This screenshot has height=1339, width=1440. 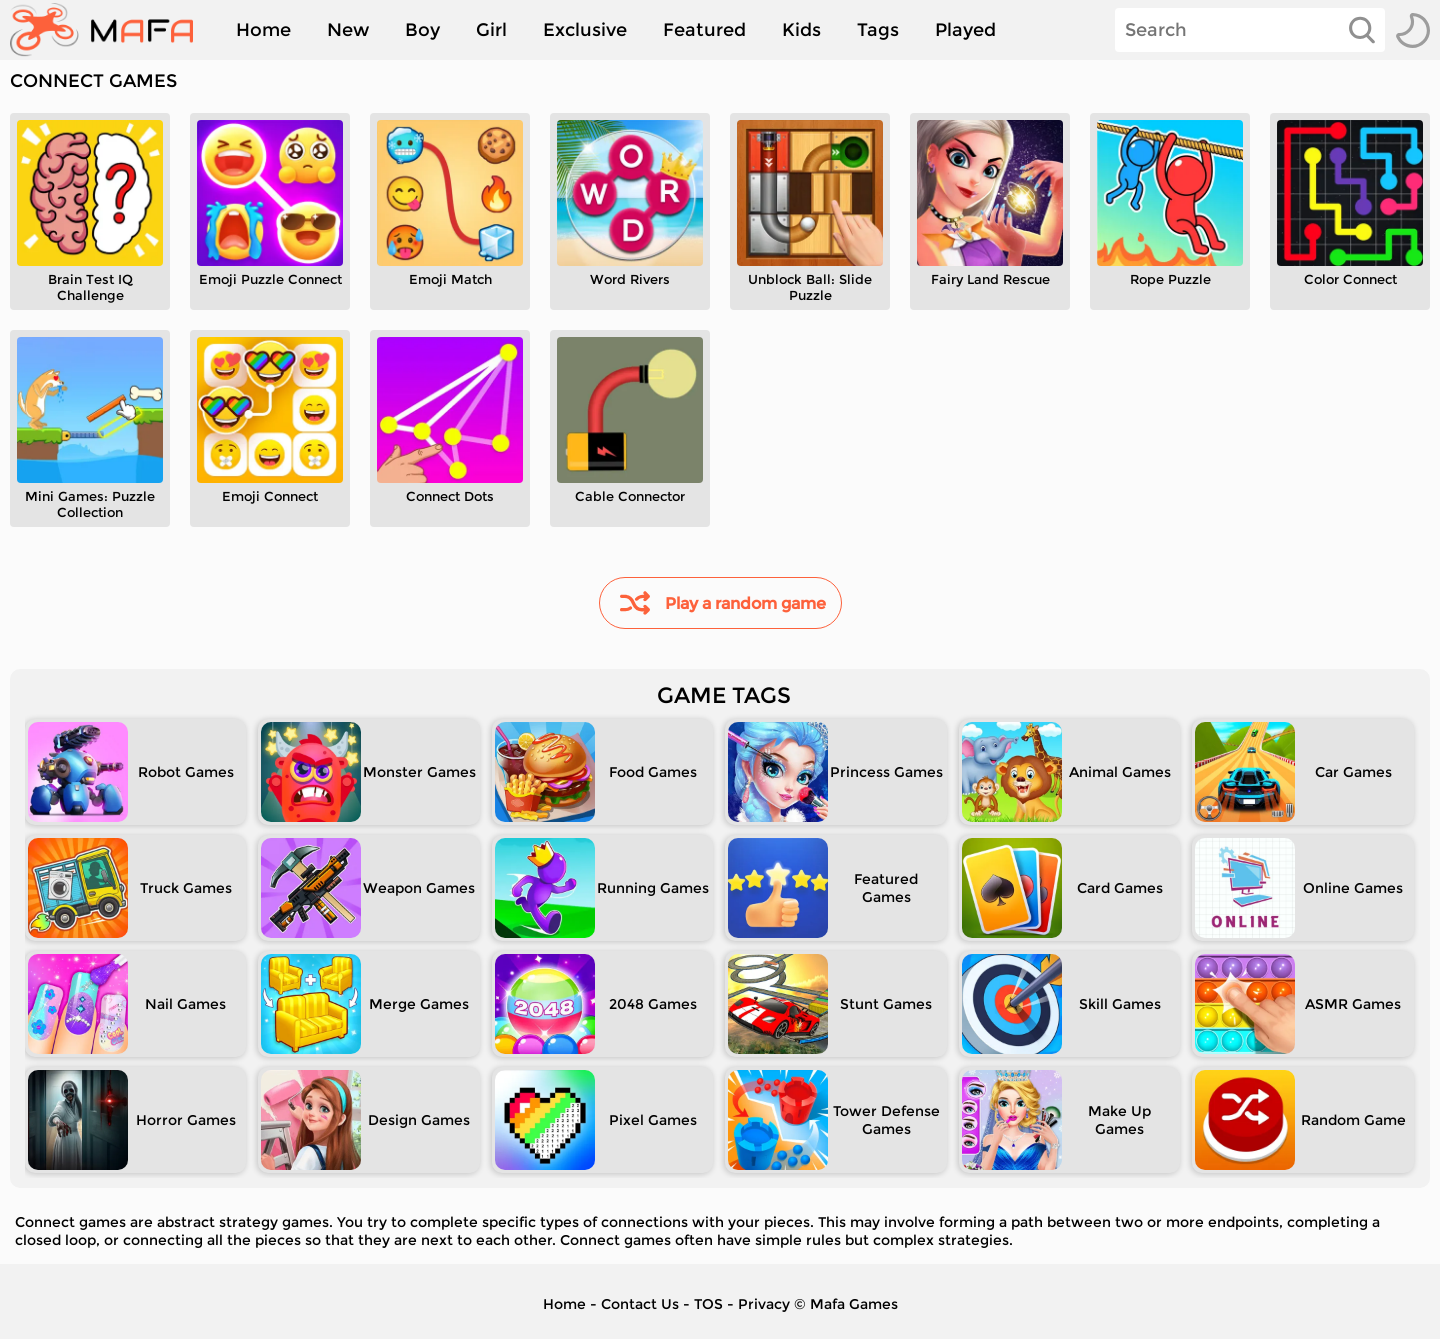 I want to click on [Search], so click(x=1250, y=30).